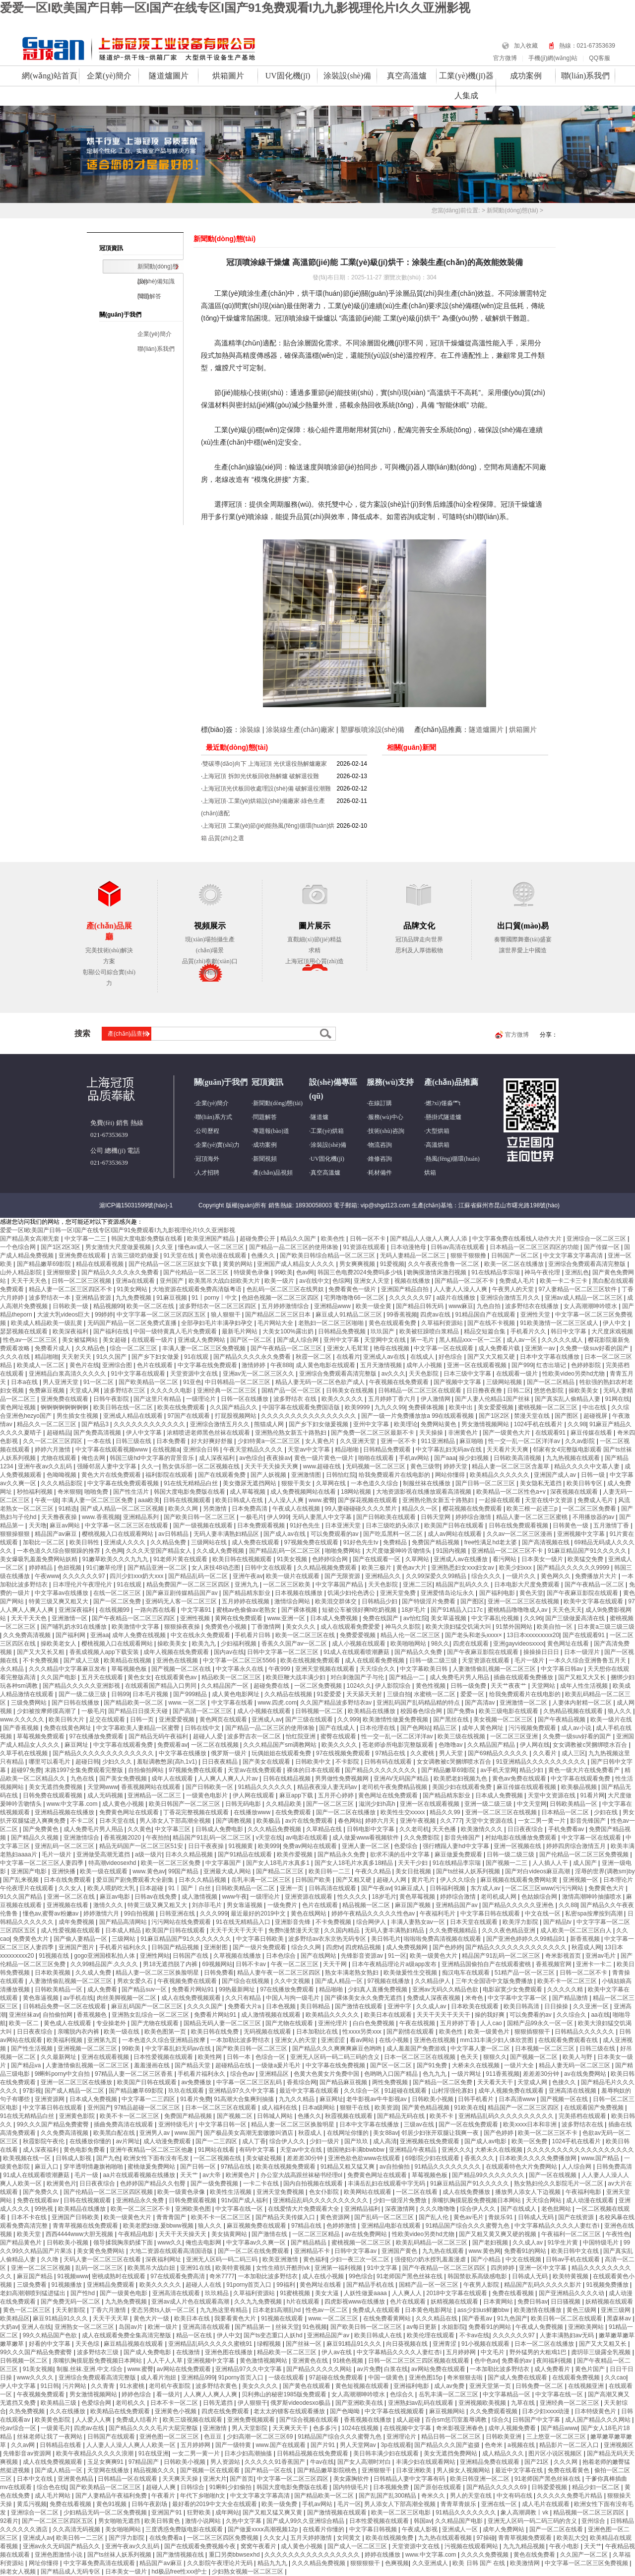 Image resolution: width=635 pixels, height=2576 pixels. Describe the element at coordinates (538, 2310) in the screenshot. I see `欧美激情在线播放` at that location.